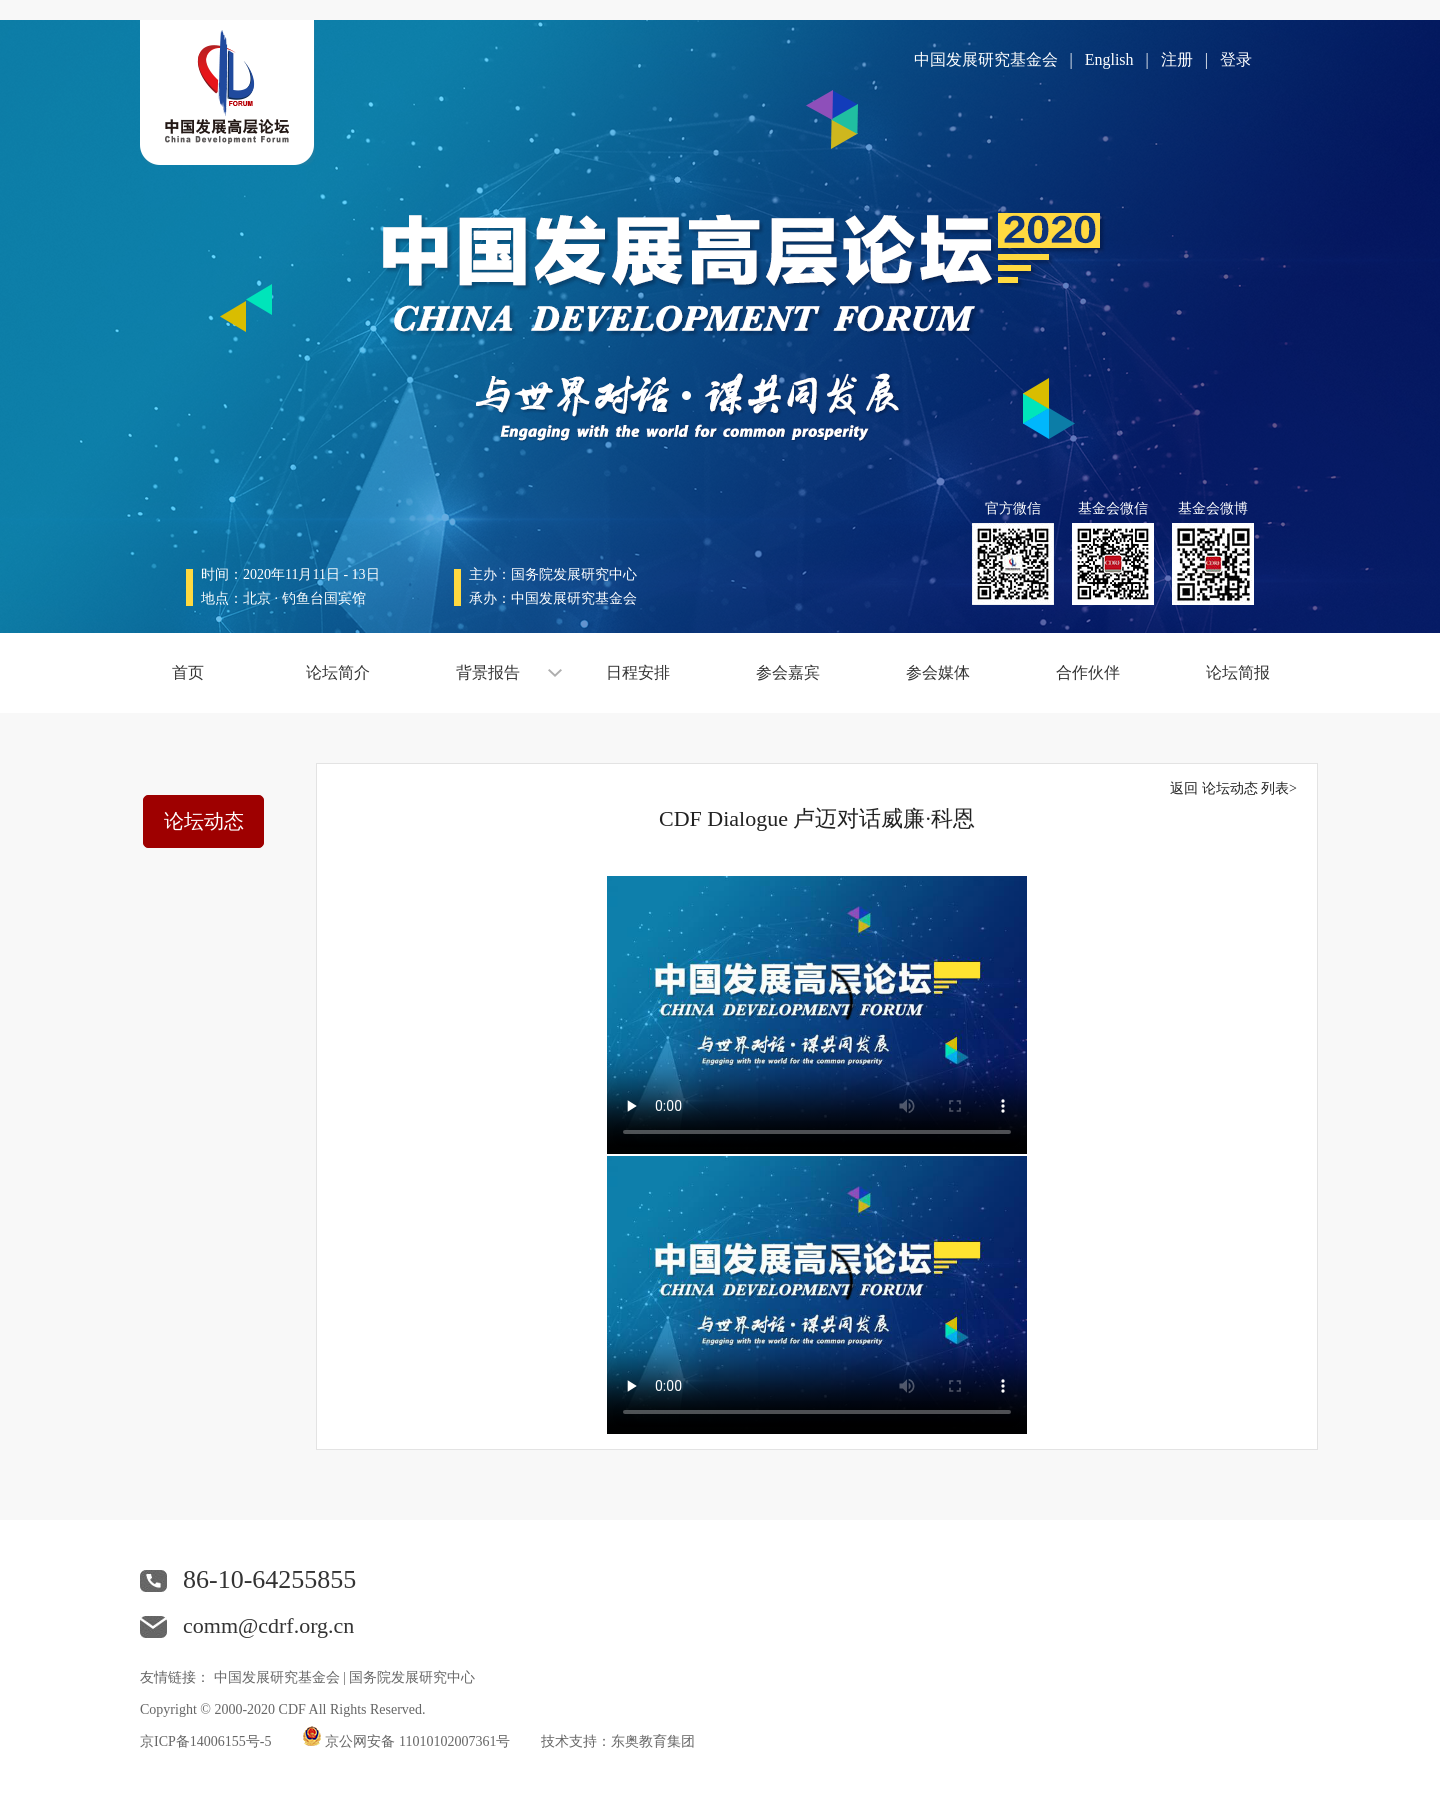  Describe the element at coordinates (1238, 672) in the screenshot. I see `论坛简报` at that location.